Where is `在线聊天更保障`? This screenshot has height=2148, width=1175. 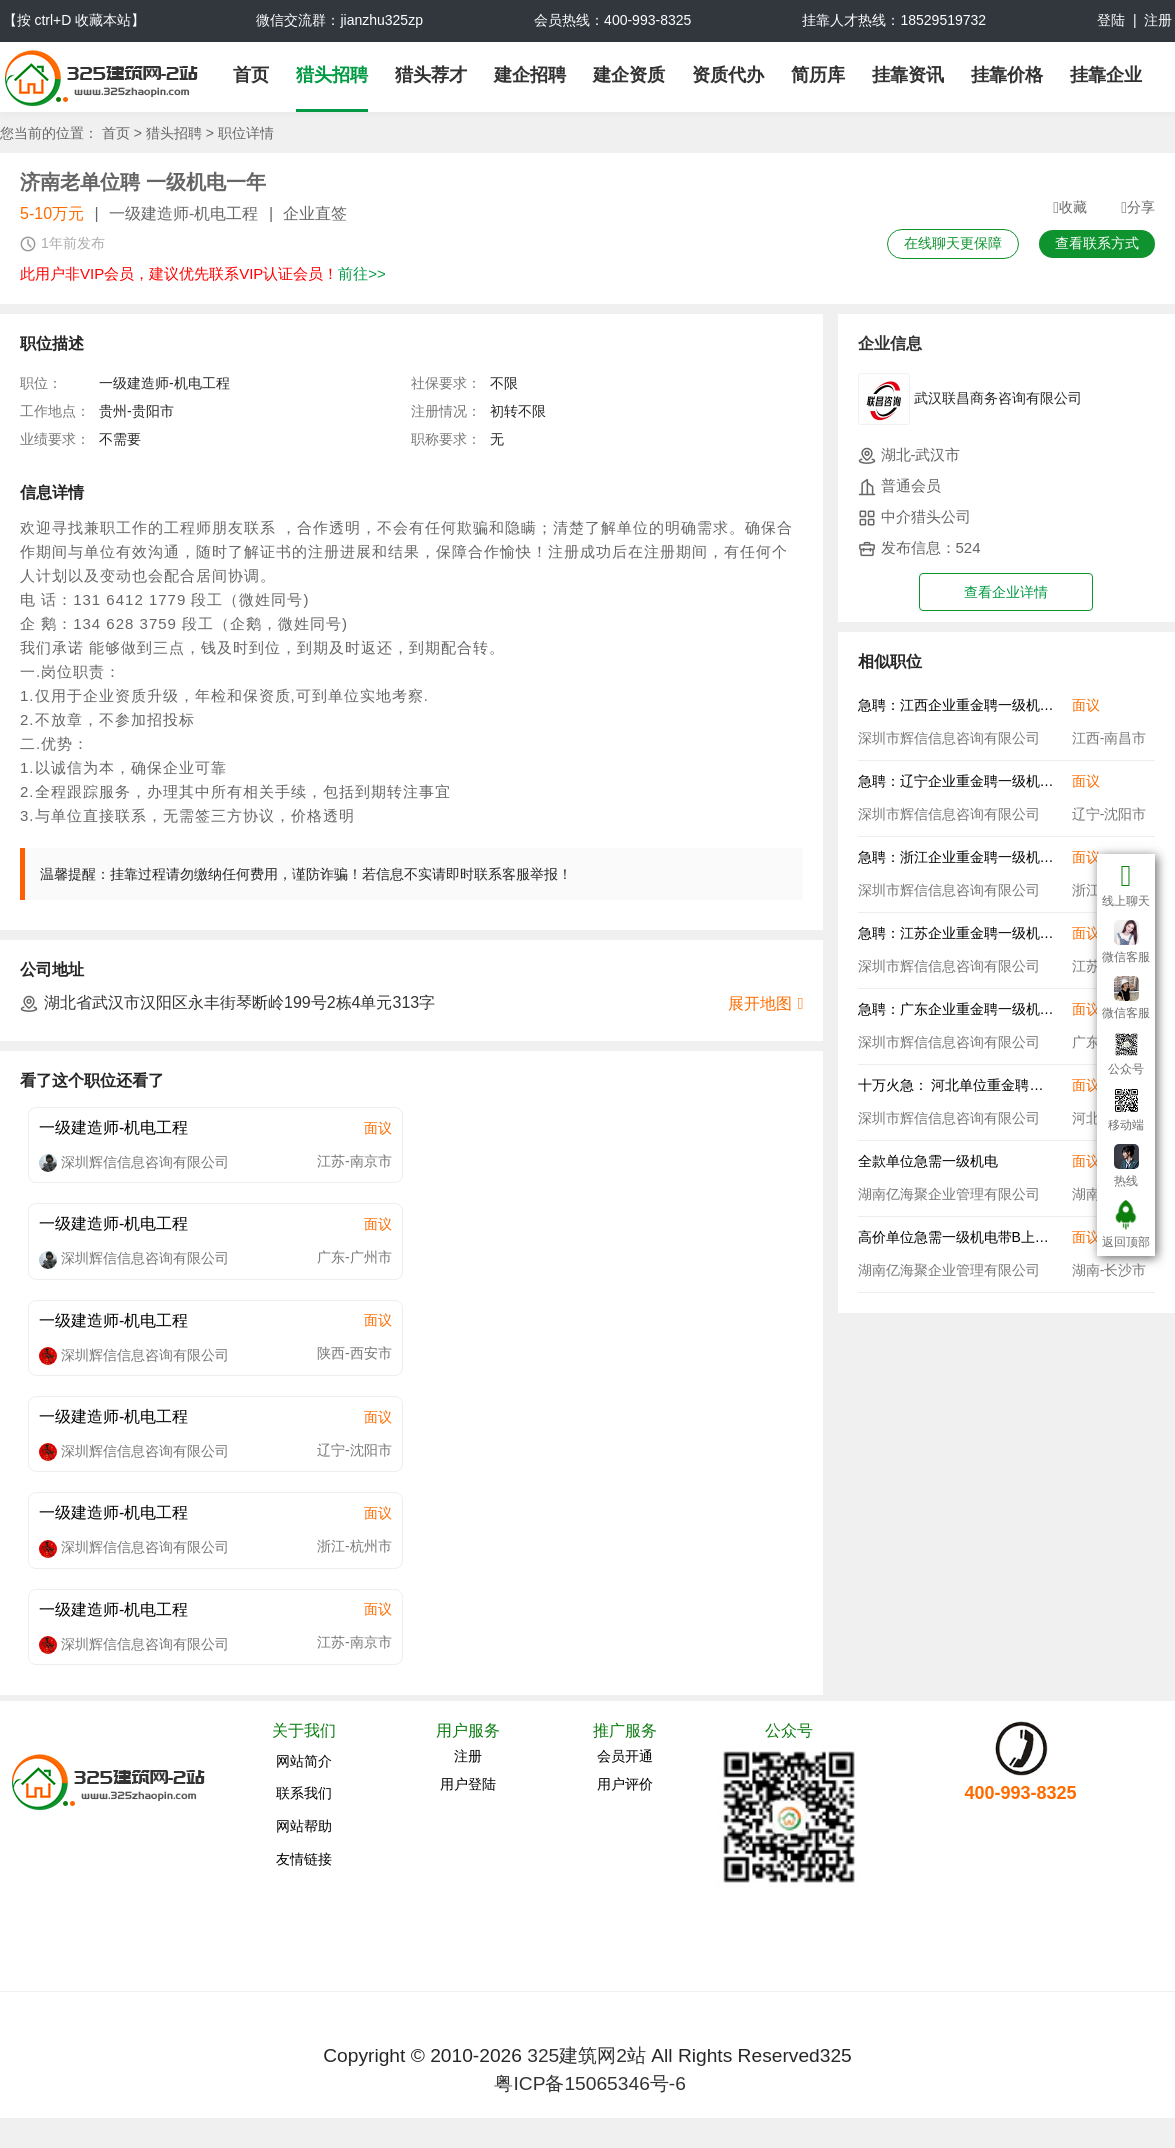 在线聊天更保障 is located at coordinates (953, 243).